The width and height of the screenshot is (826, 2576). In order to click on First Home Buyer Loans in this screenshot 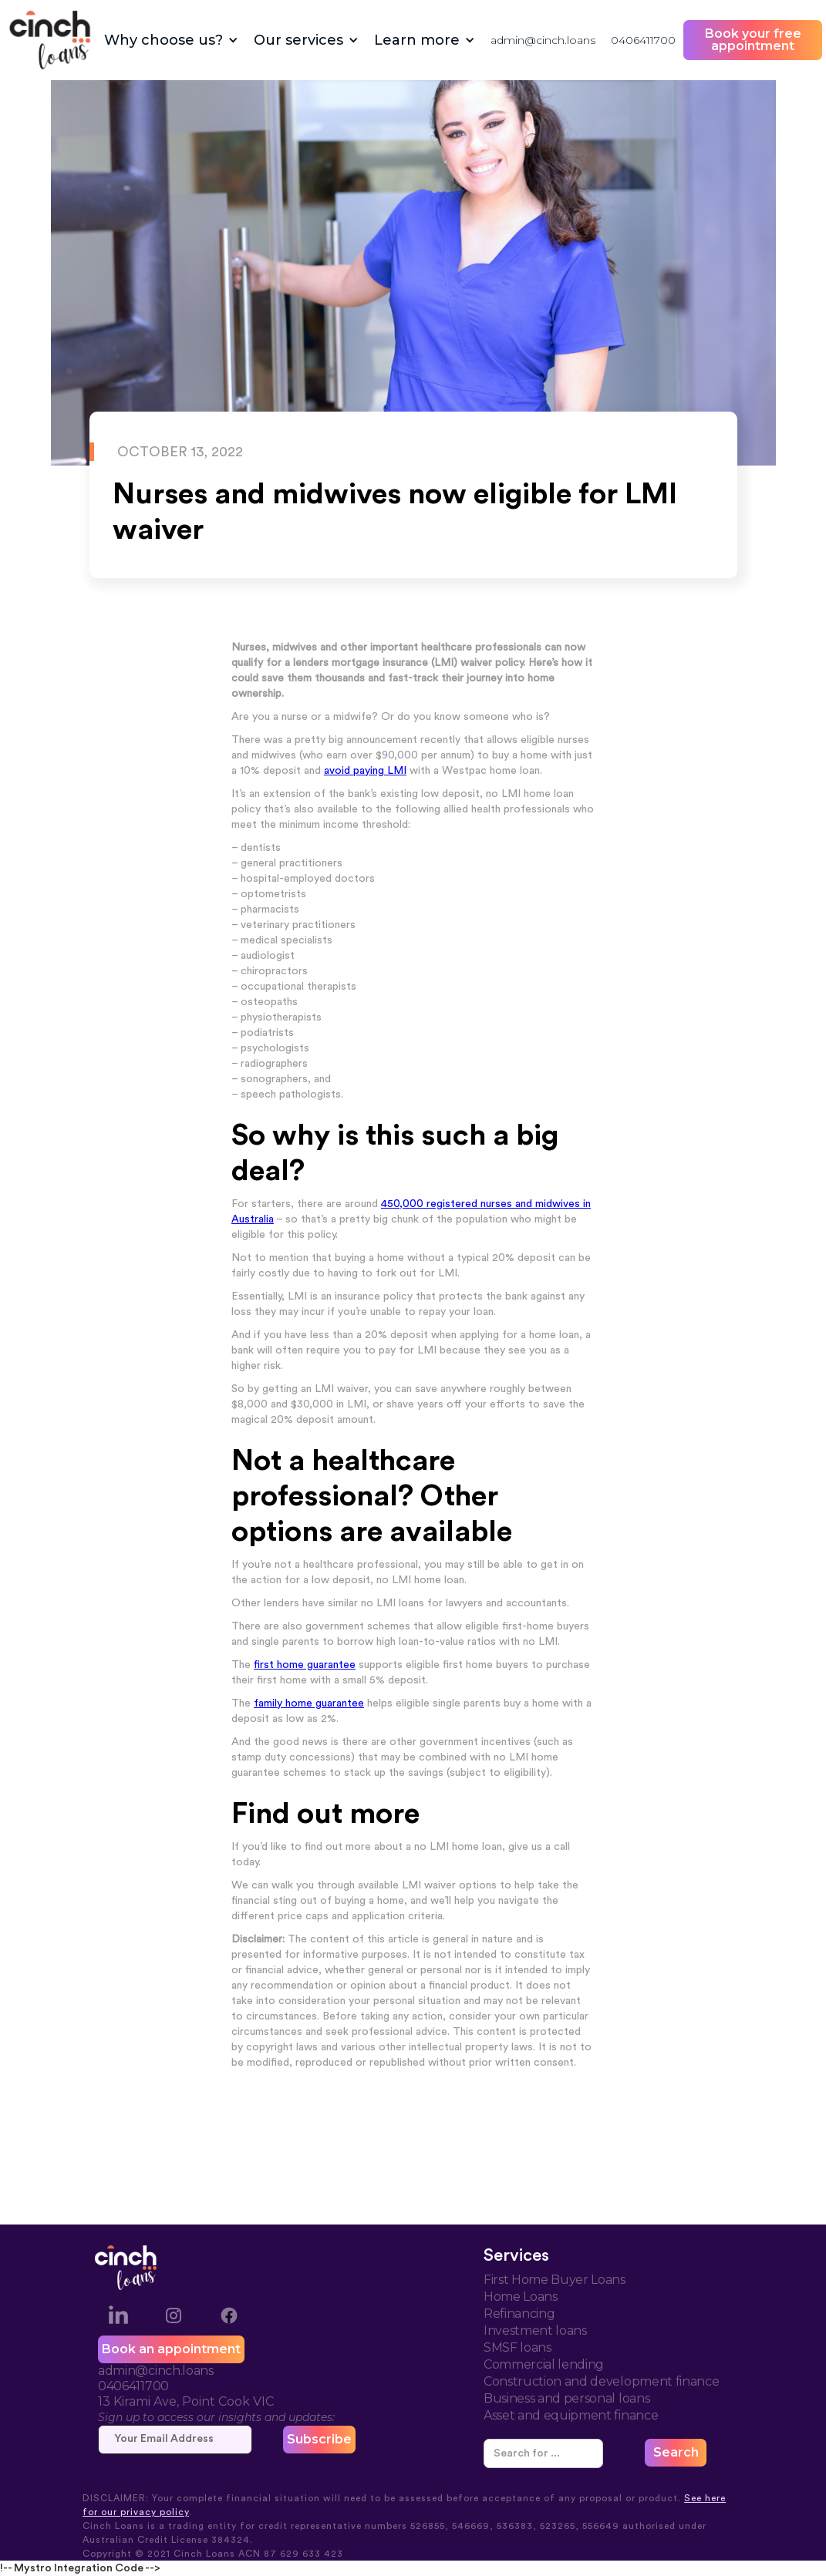, I will do `click(554, 2279)`.